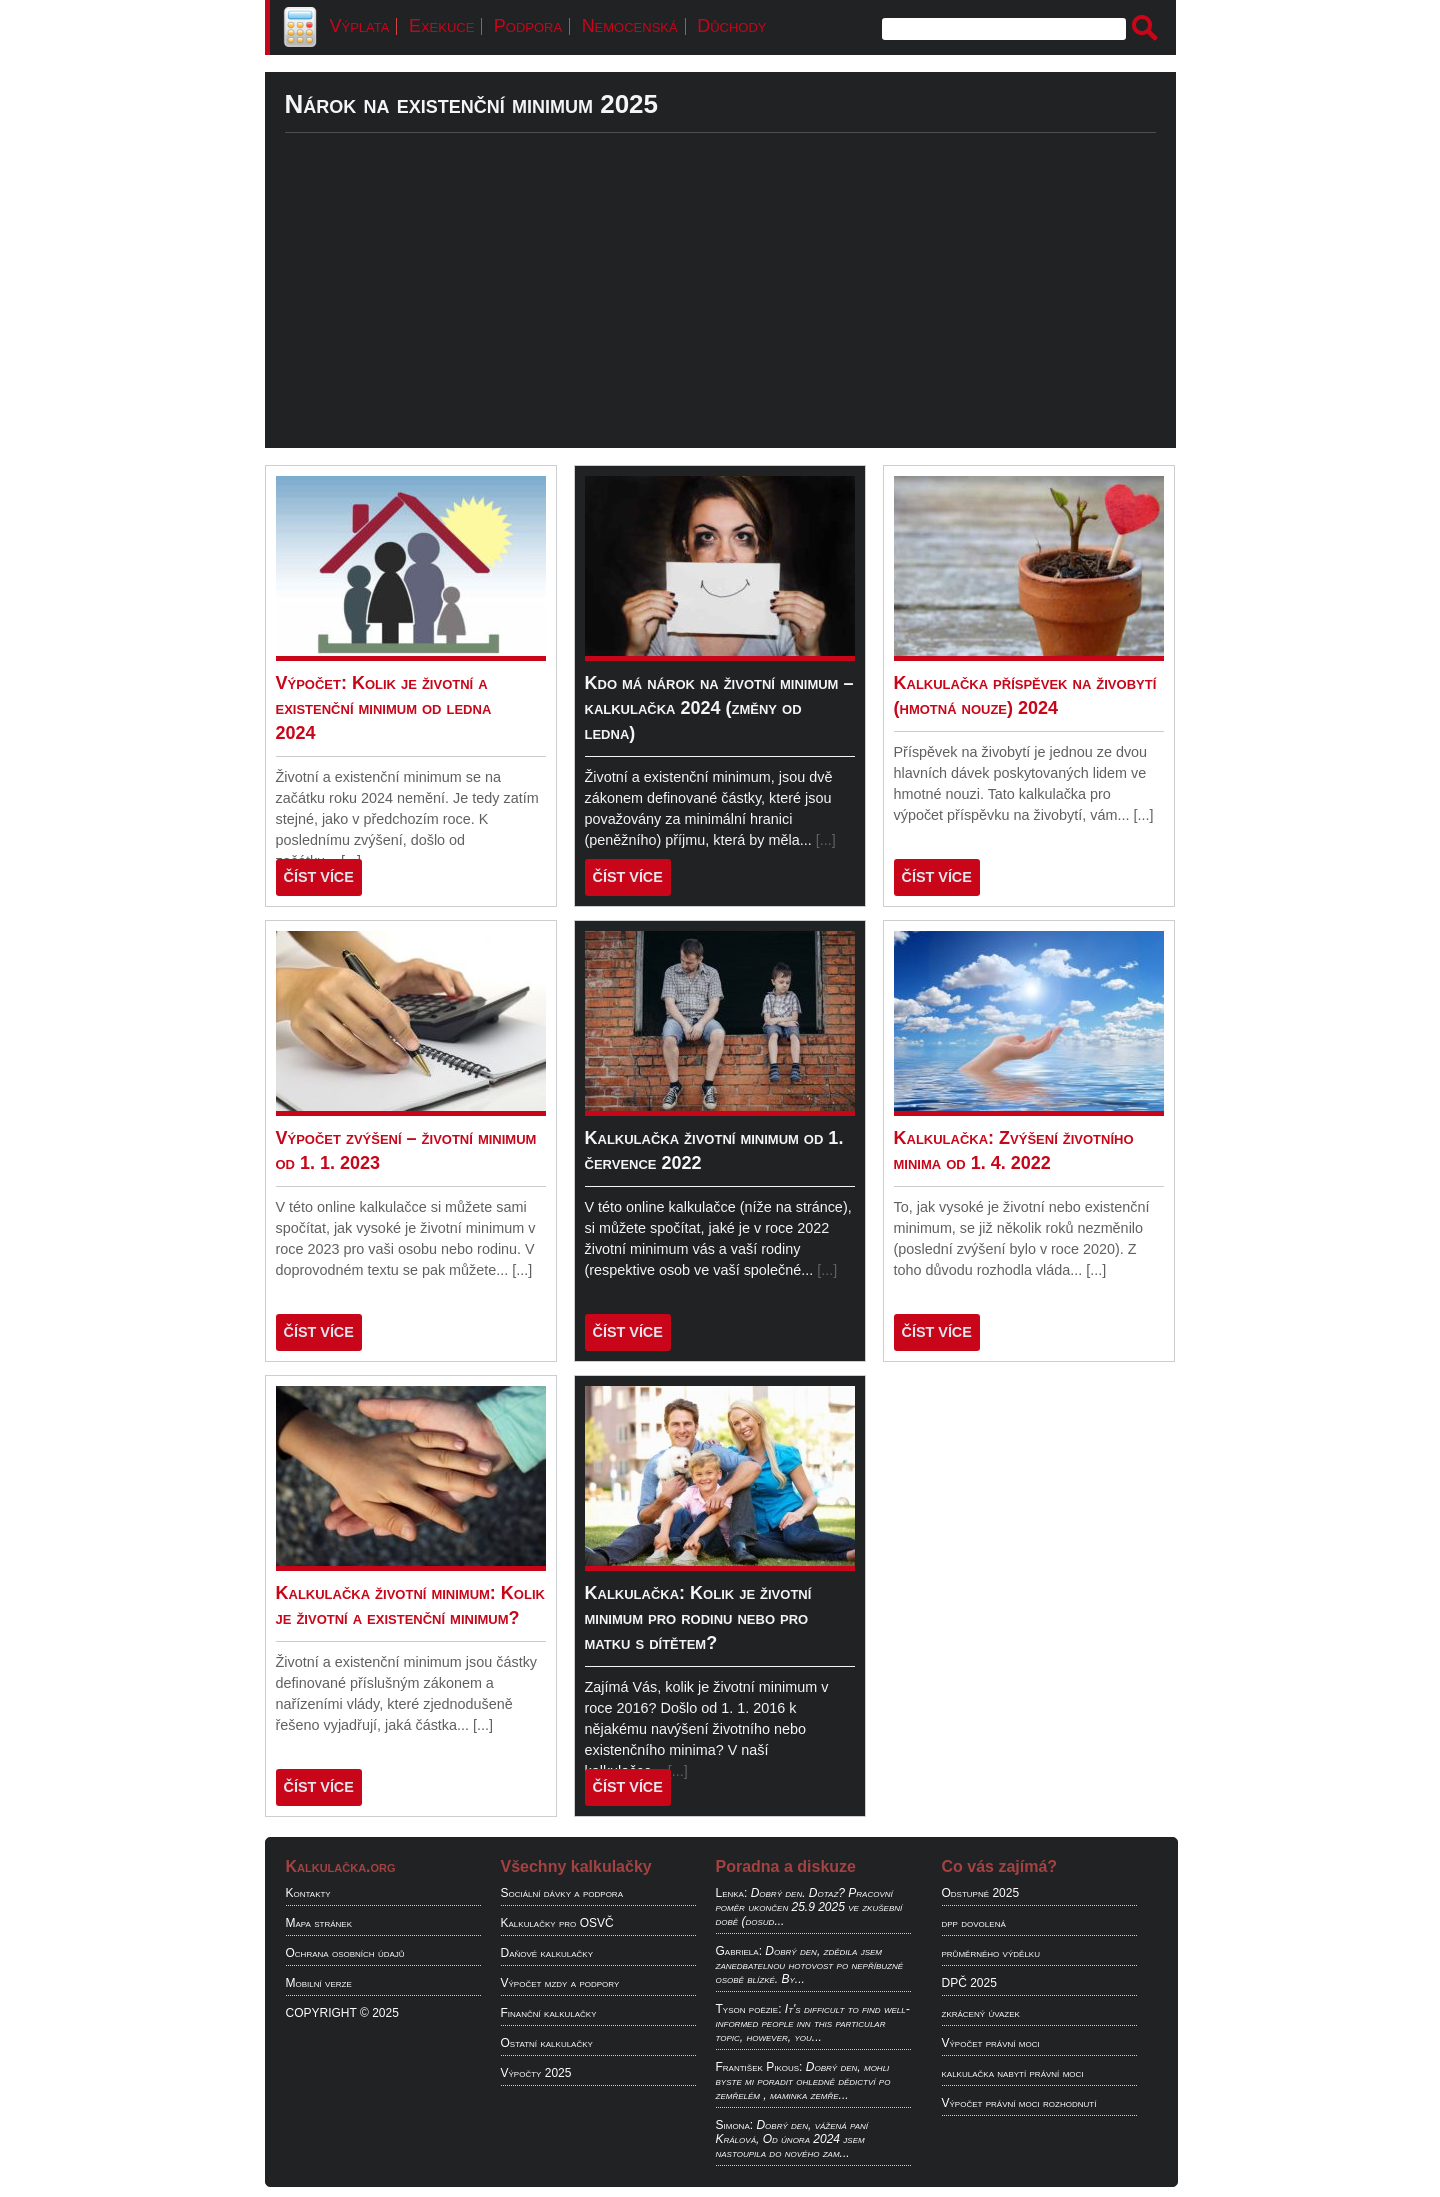 This screenshot has height=2197, width=1440. Describe the element at coordinates (560, 1983) in the screenshot. I see `Výpočet mzdy a podpory` at that location.